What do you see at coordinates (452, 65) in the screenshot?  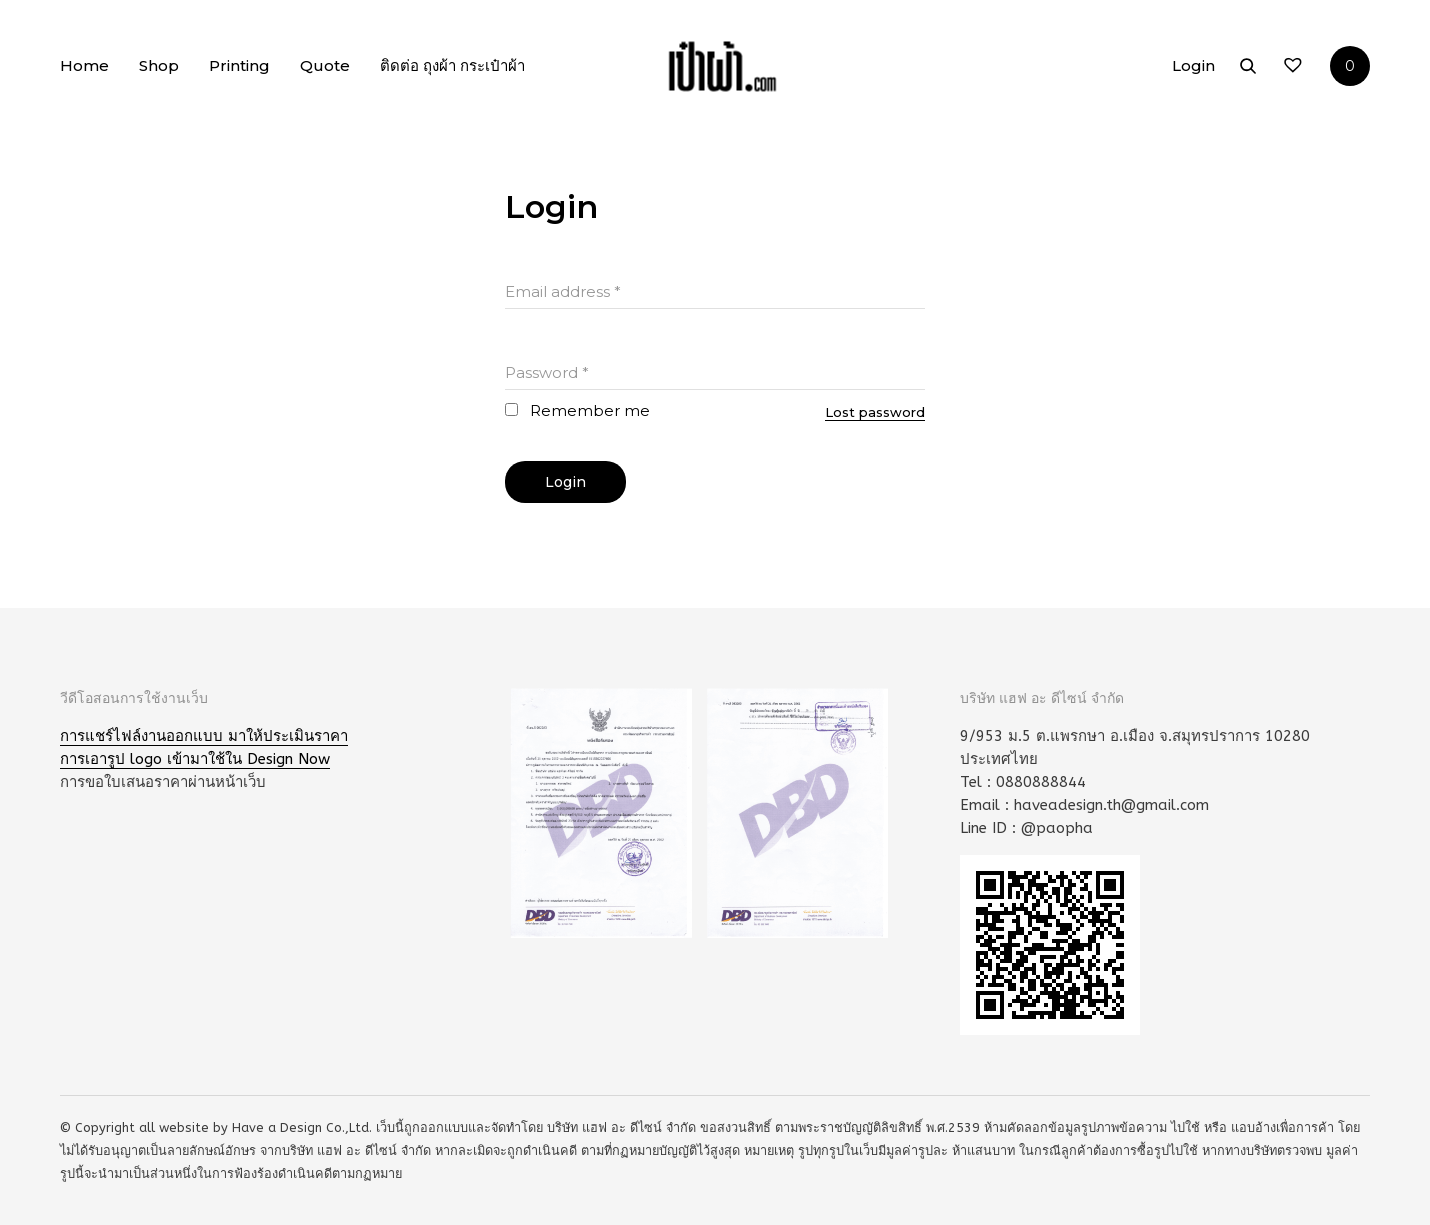 I see `ติดต่อ ถุงผ้า กระเป๋าผ้า` at bounding box center [452, 65].